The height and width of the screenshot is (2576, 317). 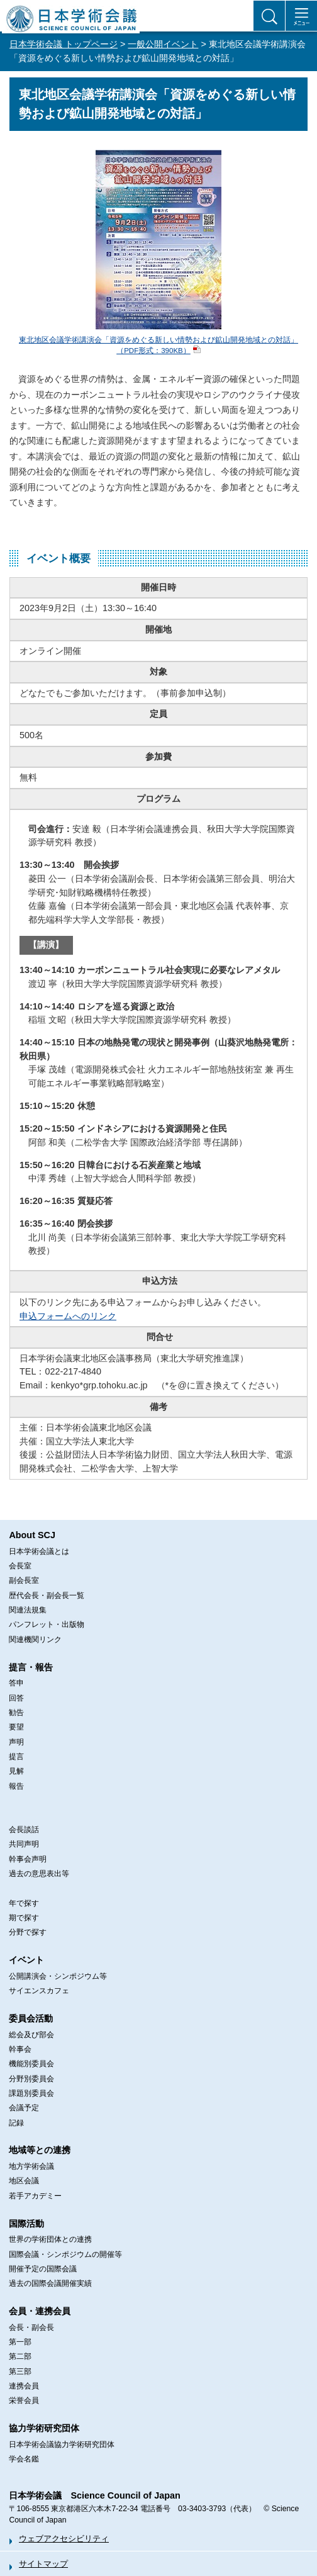 What do you see at coordinates (65, 2254) in the screenshot?
I see `国際会議・シンポジウムの開催等` at bounding box center [65, 2254].